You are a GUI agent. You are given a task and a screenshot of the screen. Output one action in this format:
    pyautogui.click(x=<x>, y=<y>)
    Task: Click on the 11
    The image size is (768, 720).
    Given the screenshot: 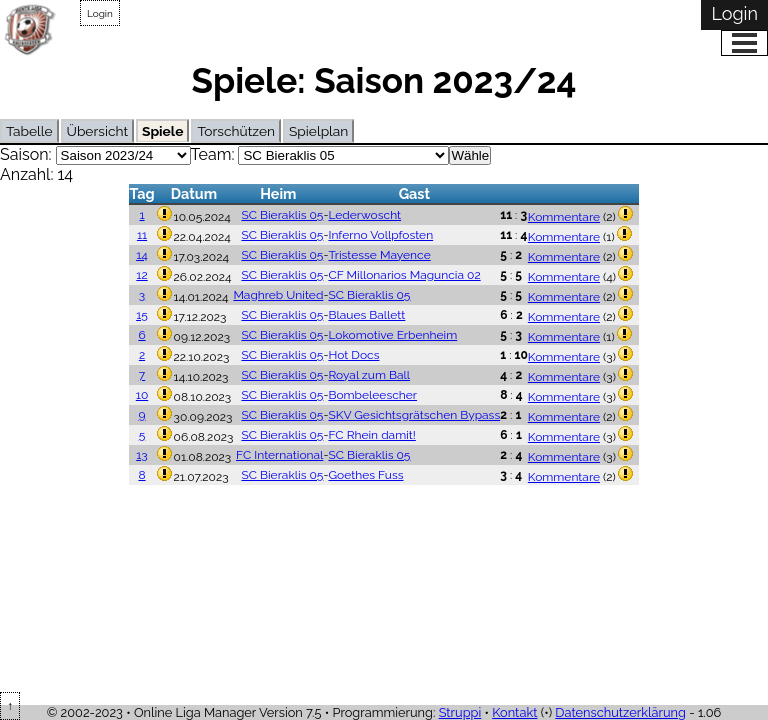 What is the action you would take?
    pyautogui.click(x=142, y=235)
    